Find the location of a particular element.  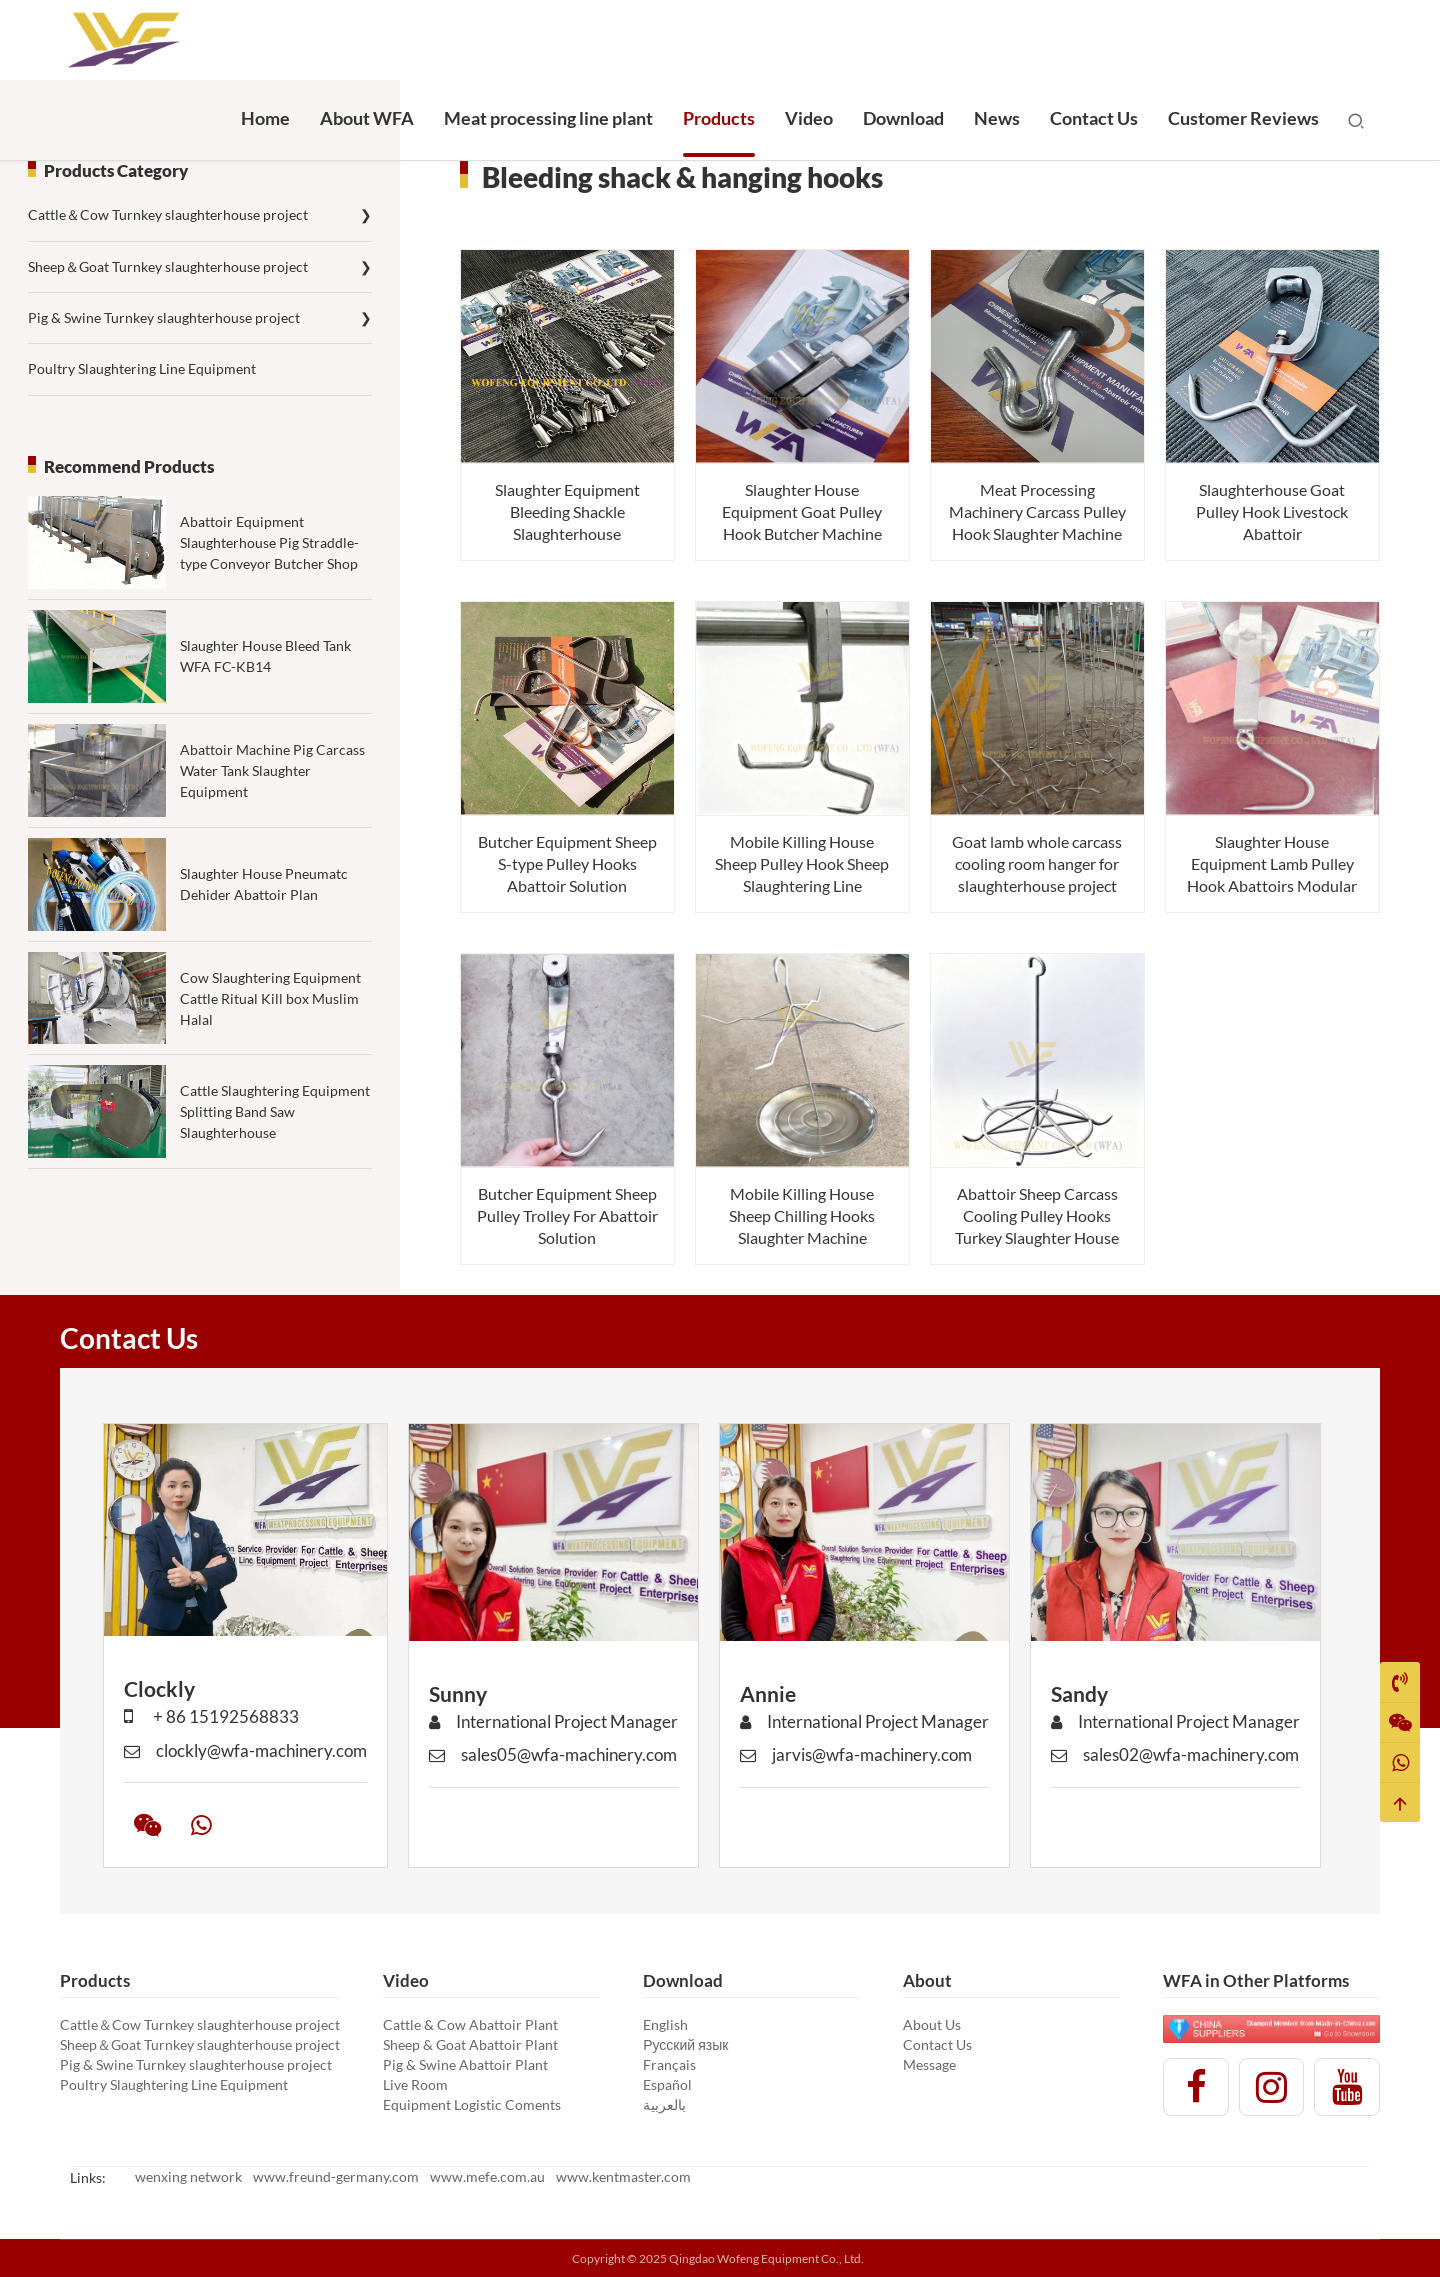

jarvis@wfa-machinery.com is located at coordinates (856, 1774).